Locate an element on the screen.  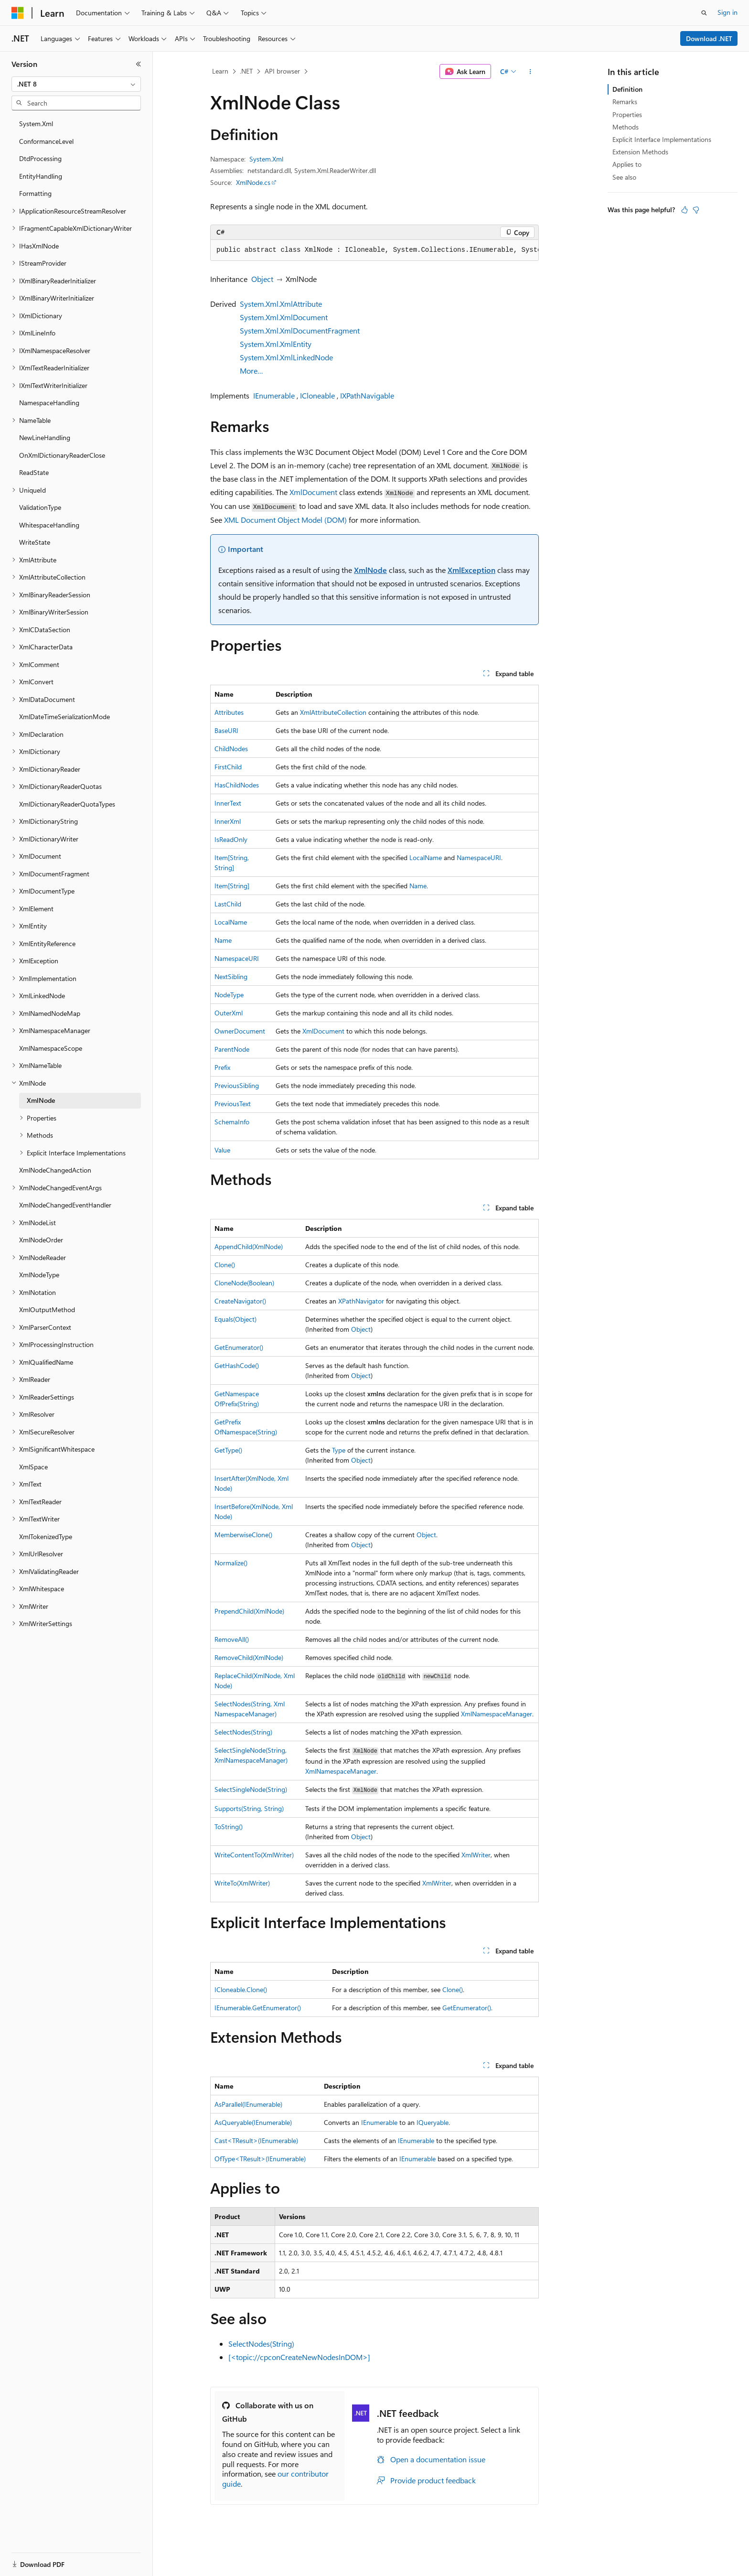
IEnumerable is located at coordinates (274, 395).